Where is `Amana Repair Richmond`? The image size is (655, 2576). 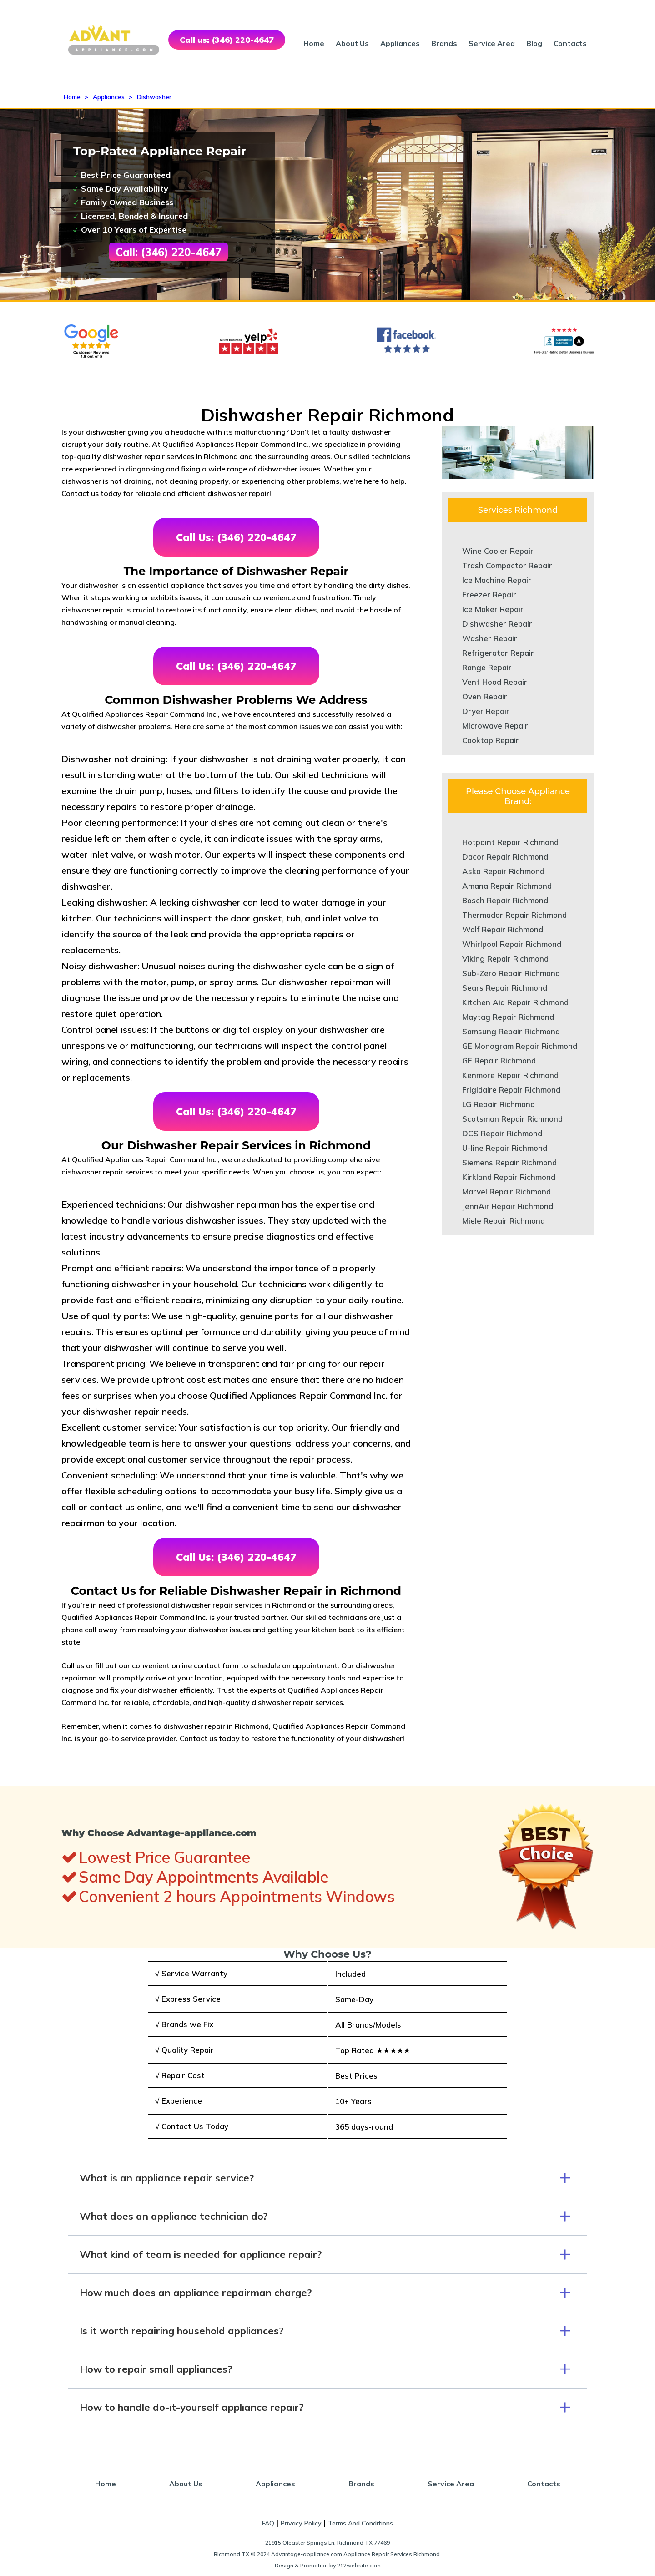
Amana Repair Richmond is located at coordinates (507, 886).